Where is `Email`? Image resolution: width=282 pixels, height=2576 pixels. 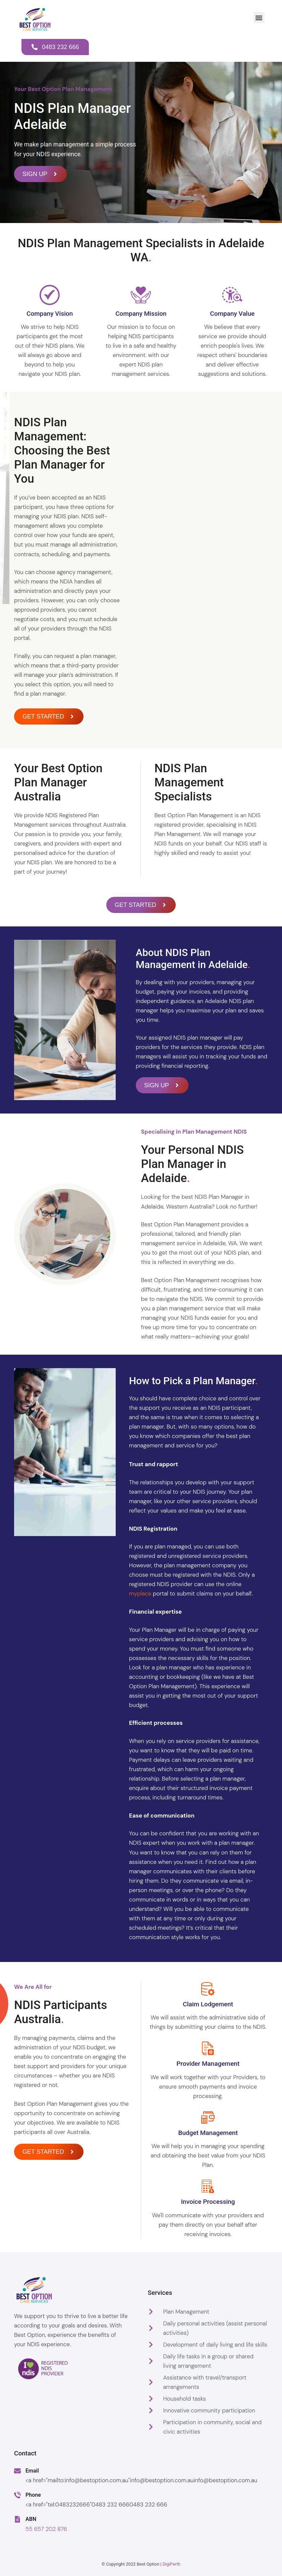
Email is located at coordinates (32, 2471).